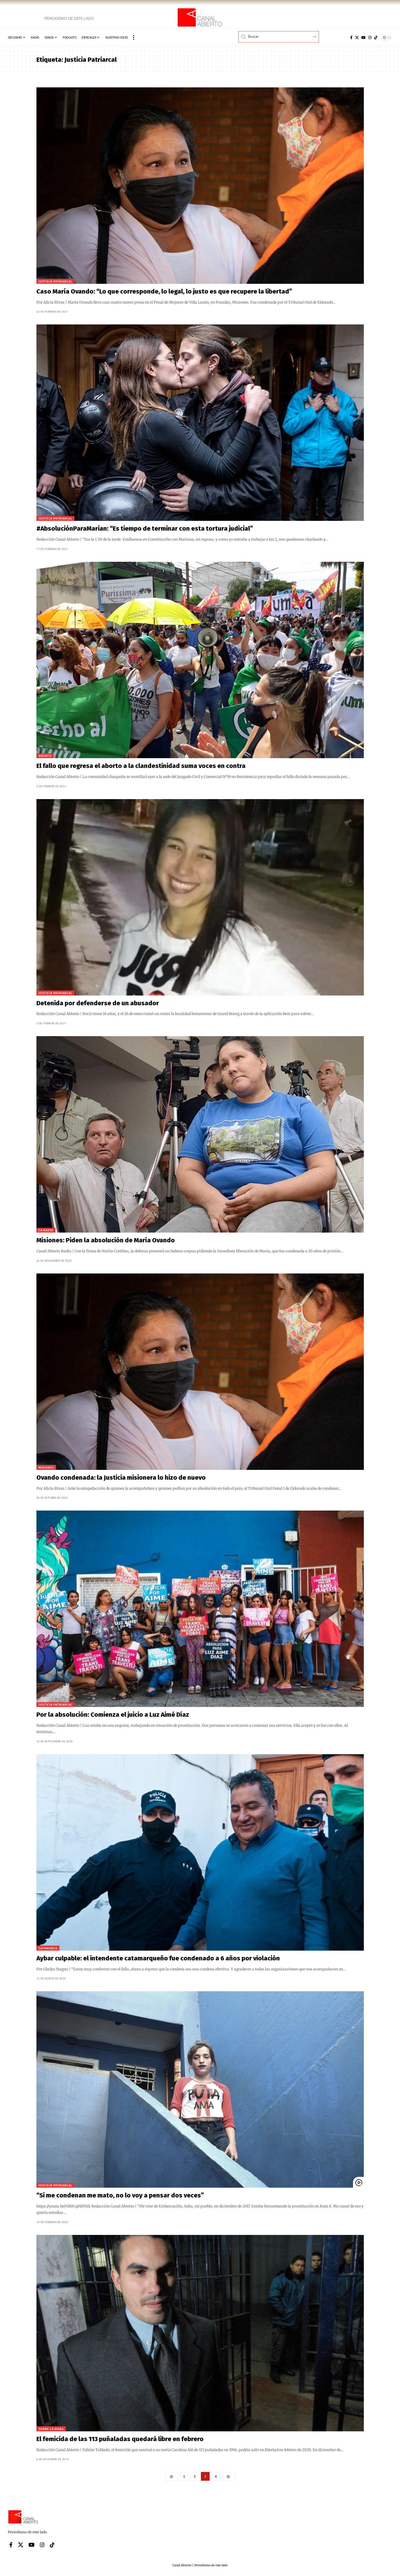  I want to click on Por la absolución: Comienza el juicio a Luz Aimé Díaz, so click(112, 1714).